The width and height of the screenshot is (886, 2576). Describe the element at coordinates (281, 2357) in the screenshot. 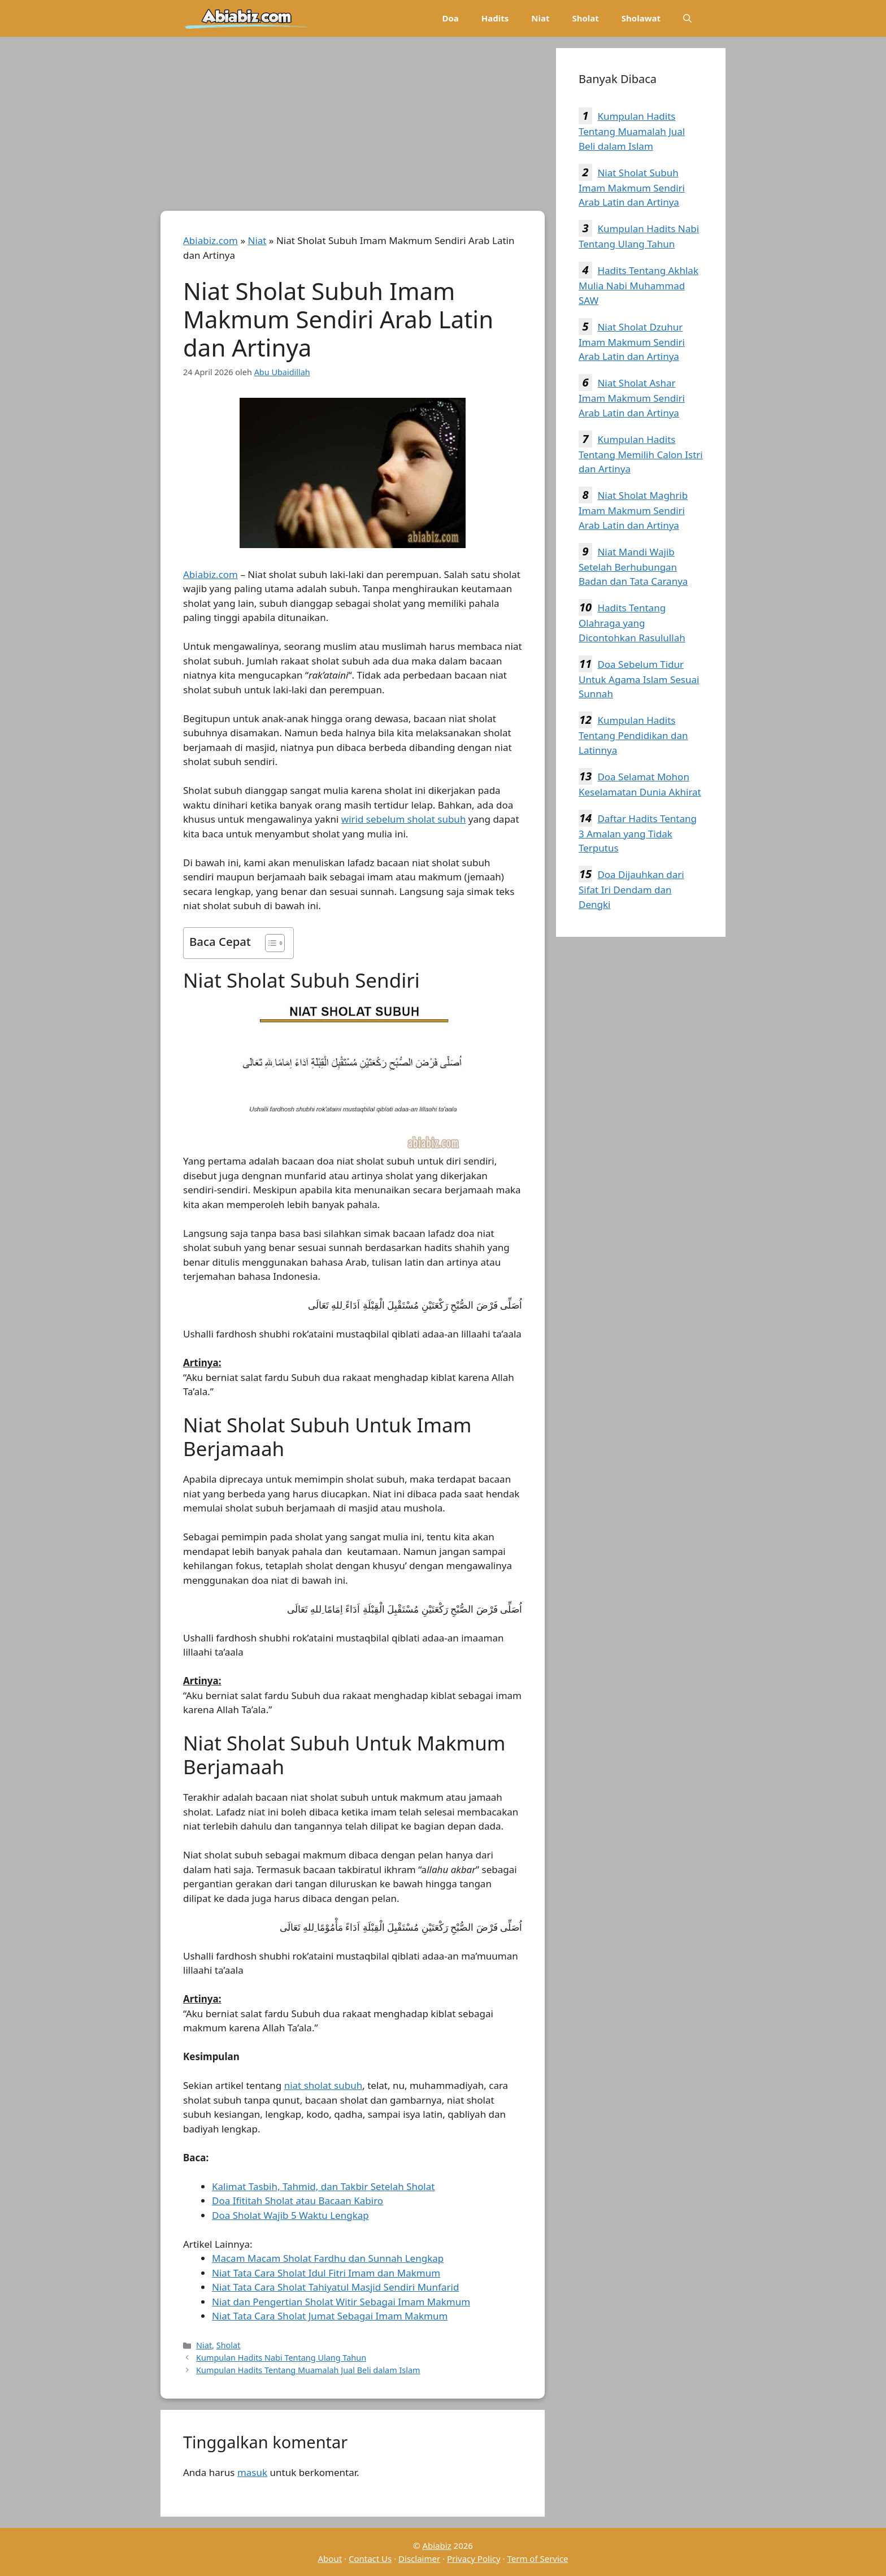

I see `Kumpulan Hadits Nabi Tentang Ulang Tahun` at that location.